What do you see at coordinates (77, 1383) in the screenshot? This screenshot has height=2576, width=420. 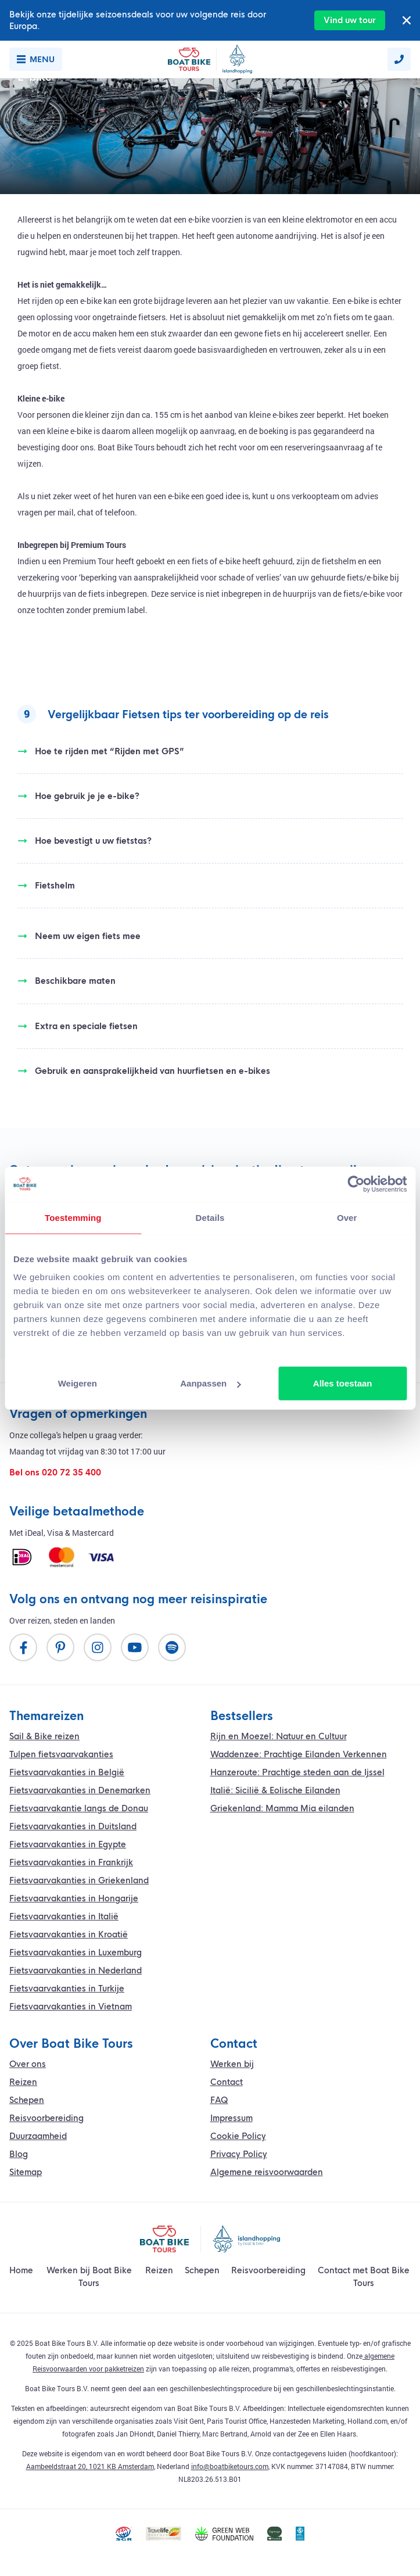 I see `Weigeren` at bounding box center [77, 1383].